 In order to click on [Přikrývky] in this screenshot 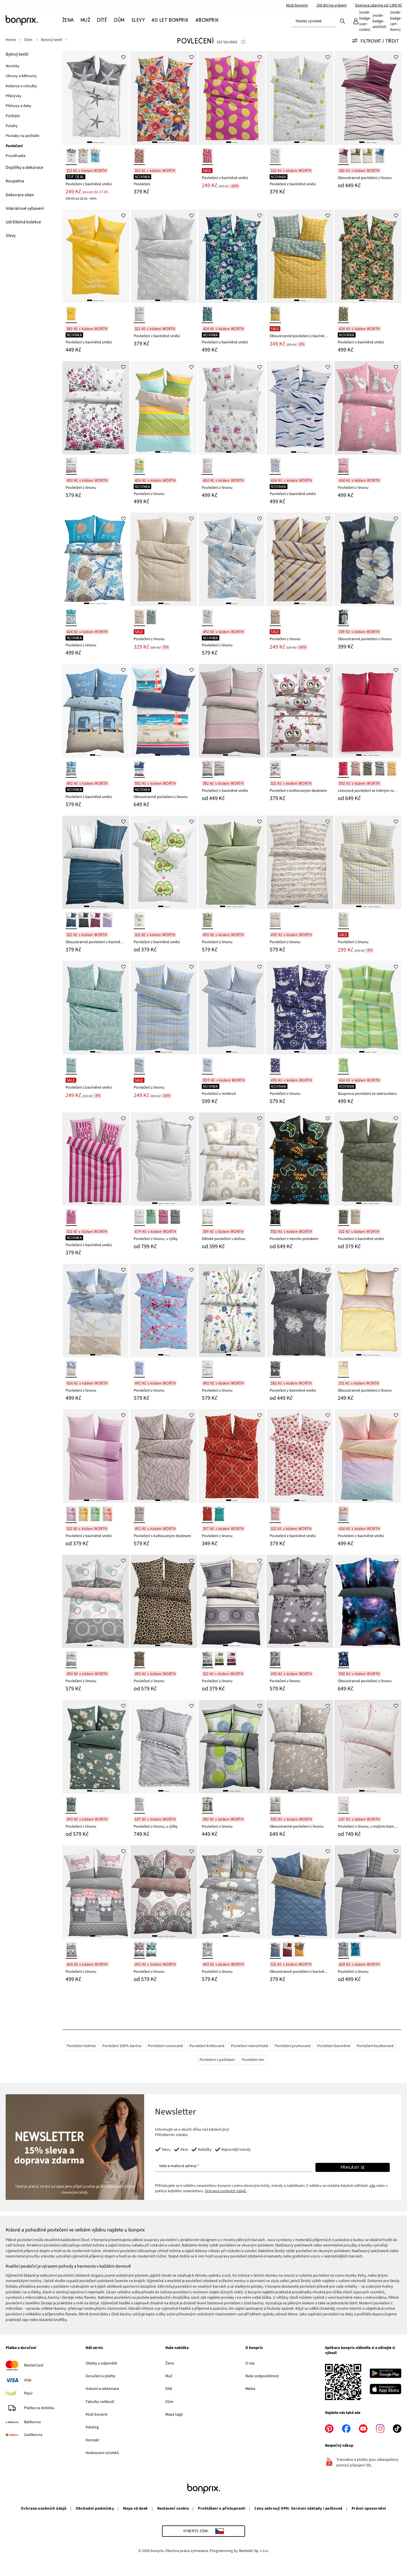, I will do `click(14, 96)`.